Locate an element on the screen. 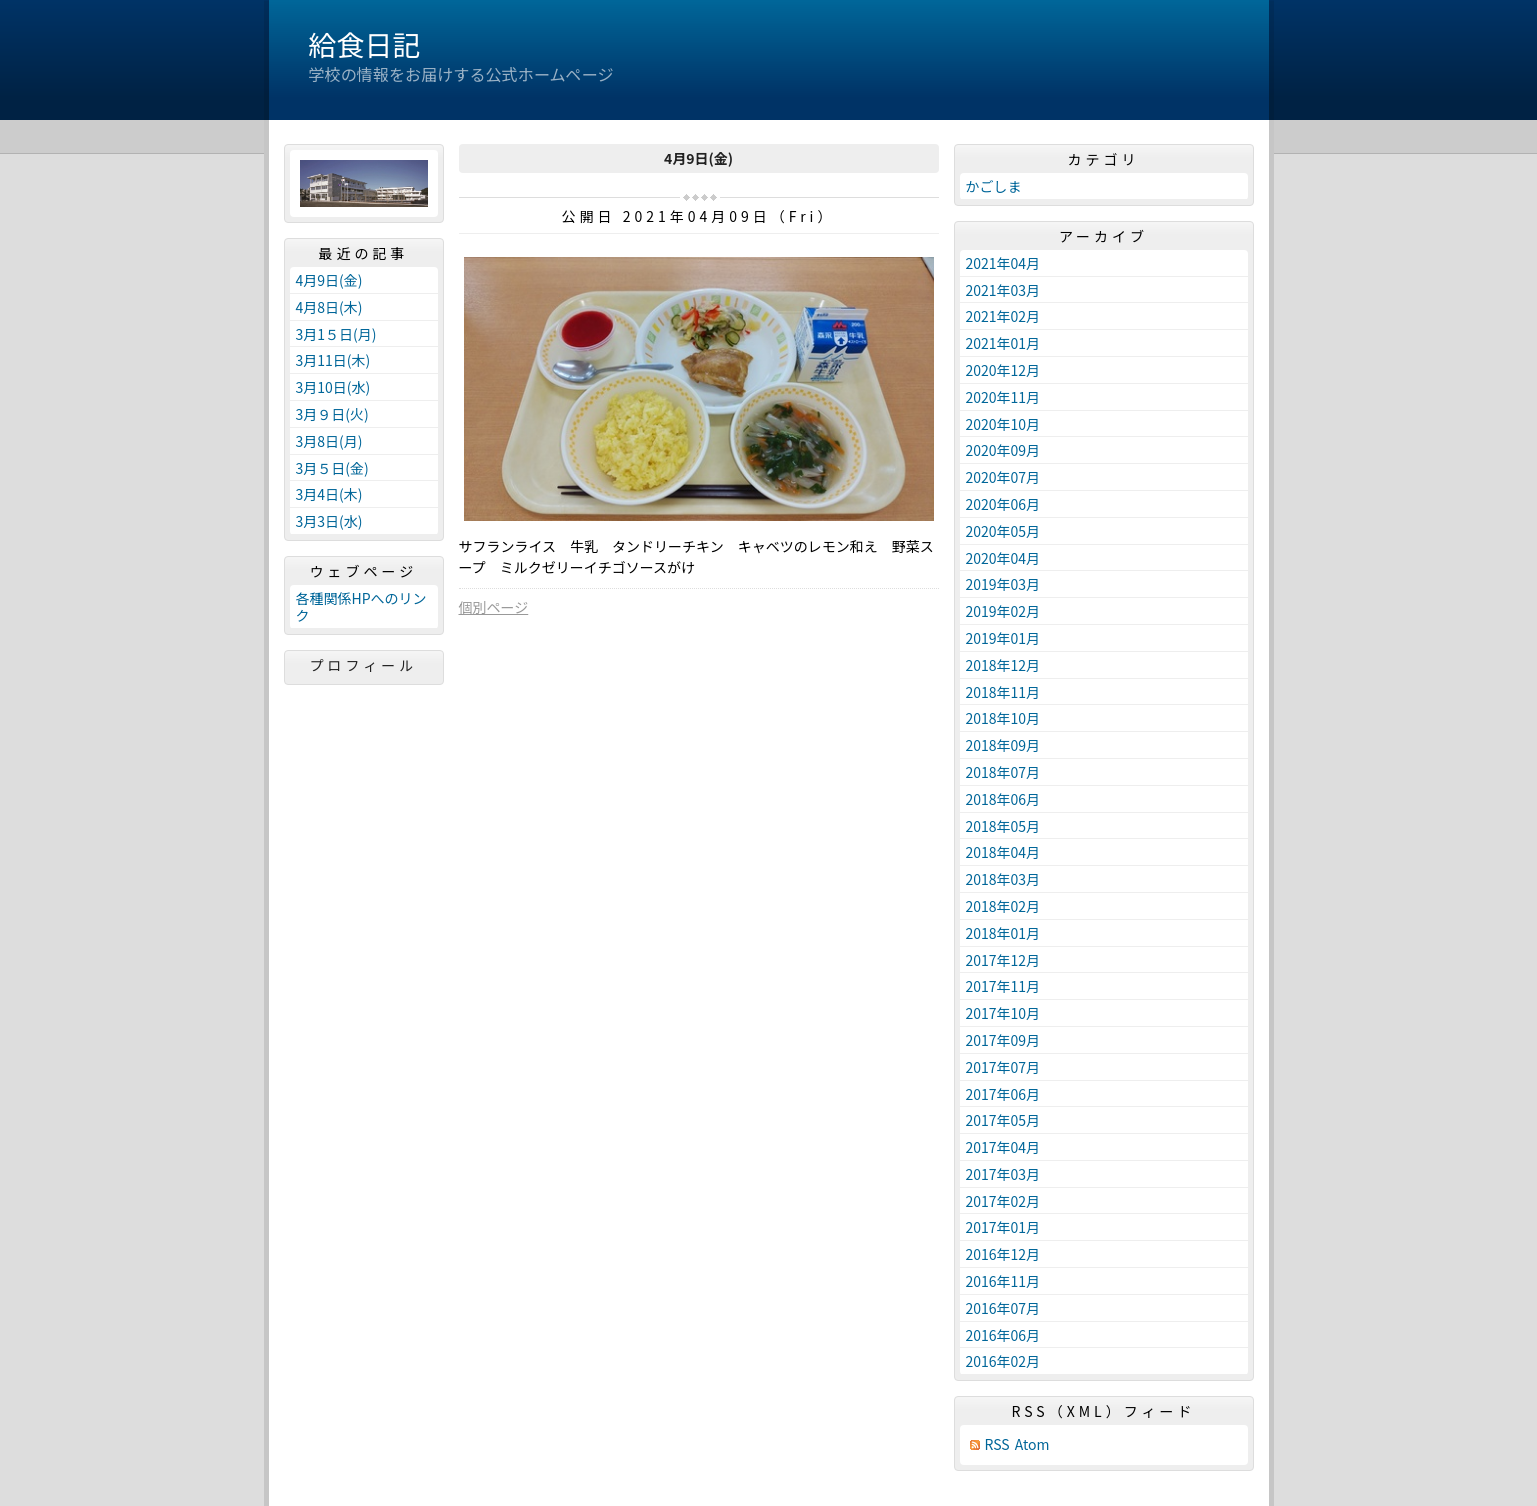  2018年01月 is located at coordinates (1003, 933).